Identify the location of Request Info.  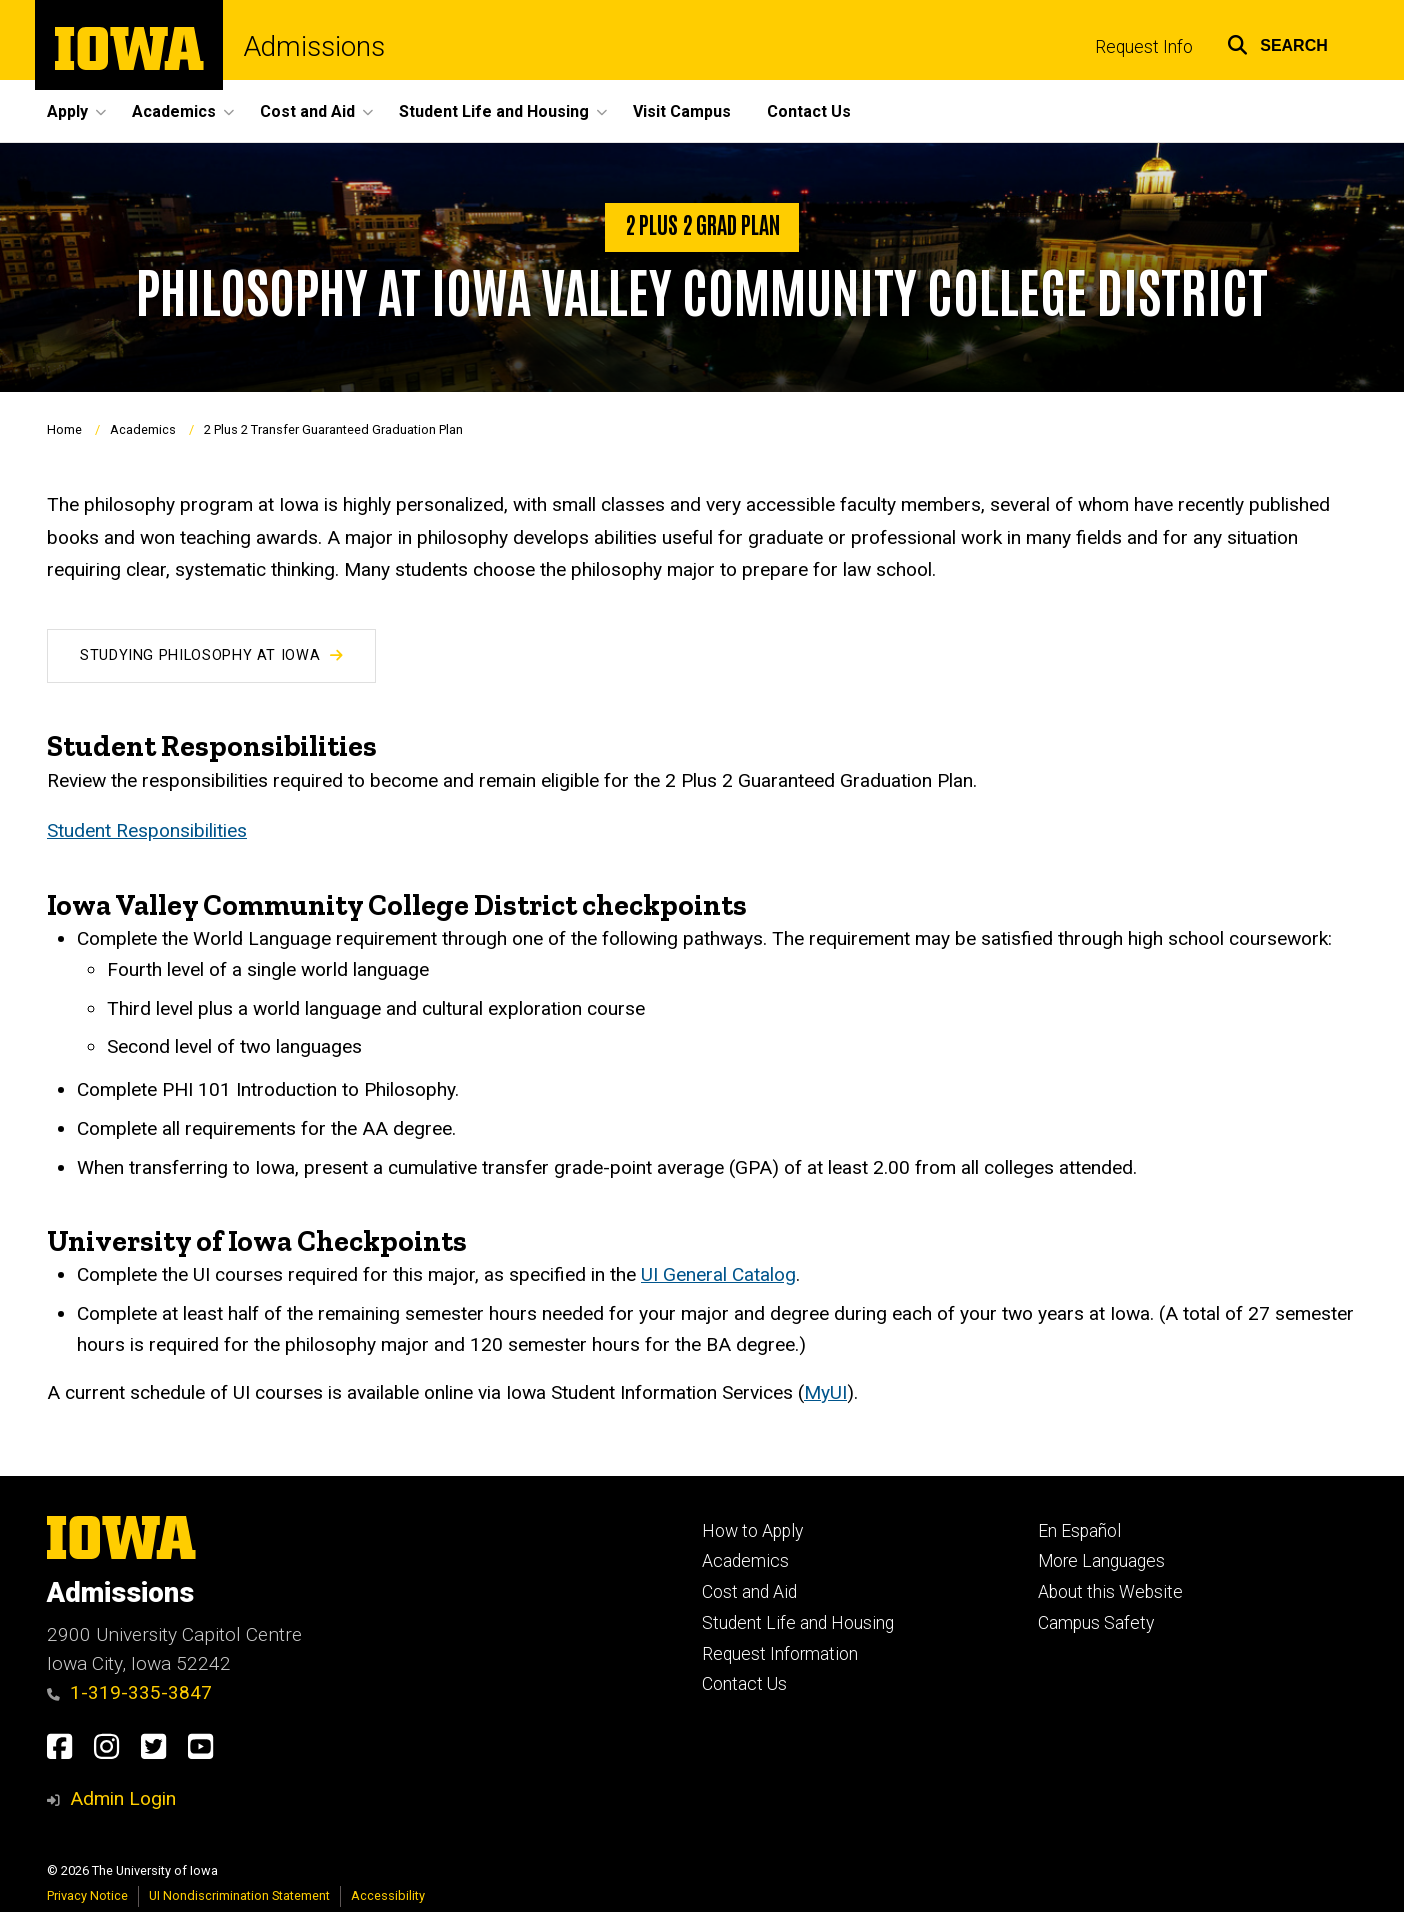
(1144, 47).